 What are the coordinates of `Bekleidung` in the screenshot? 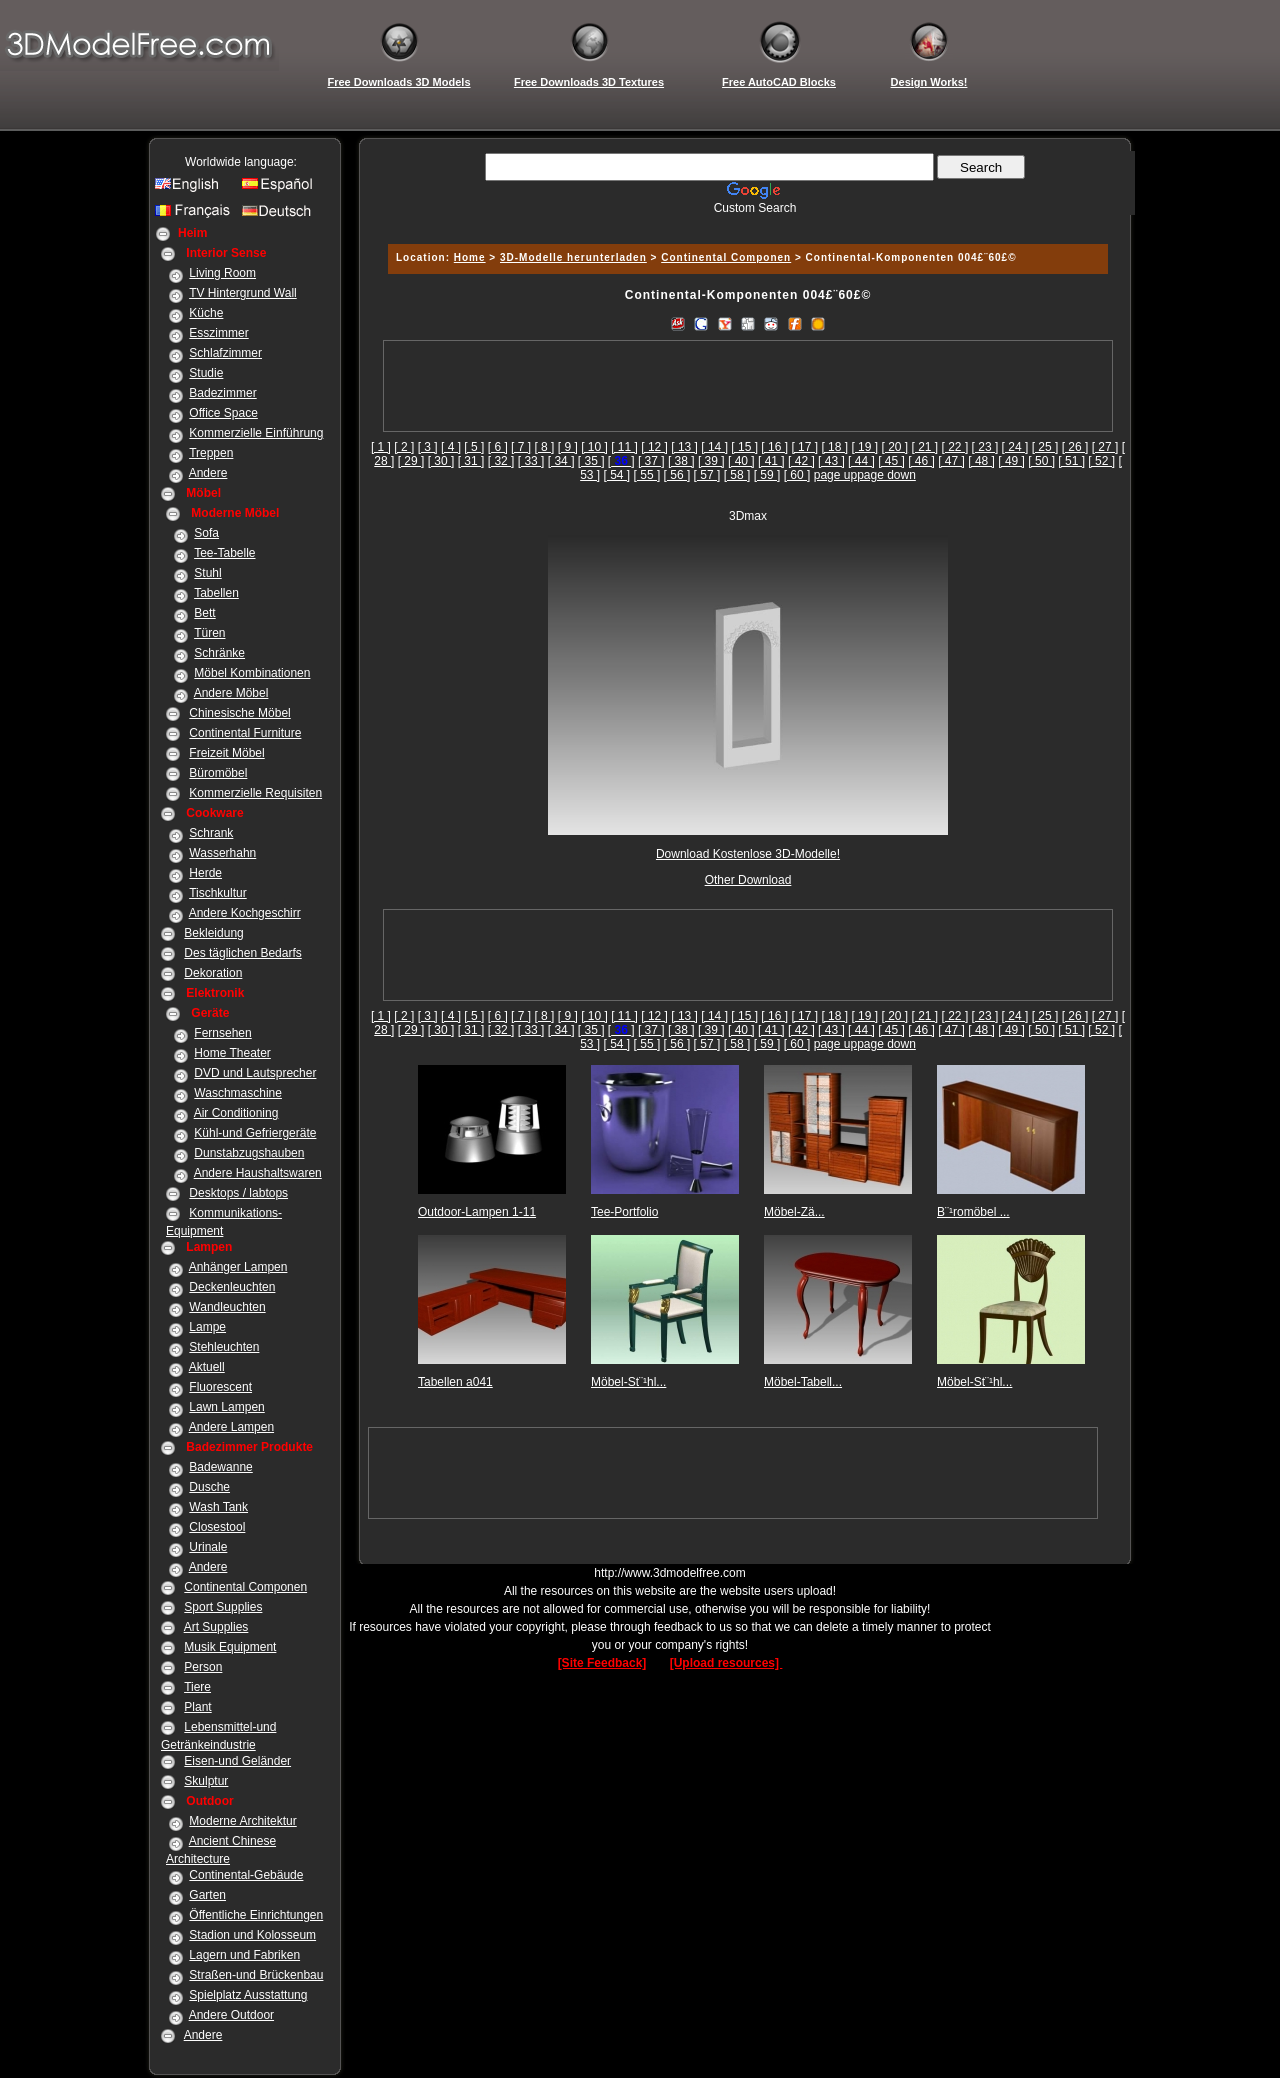 It's located at (213, 933).